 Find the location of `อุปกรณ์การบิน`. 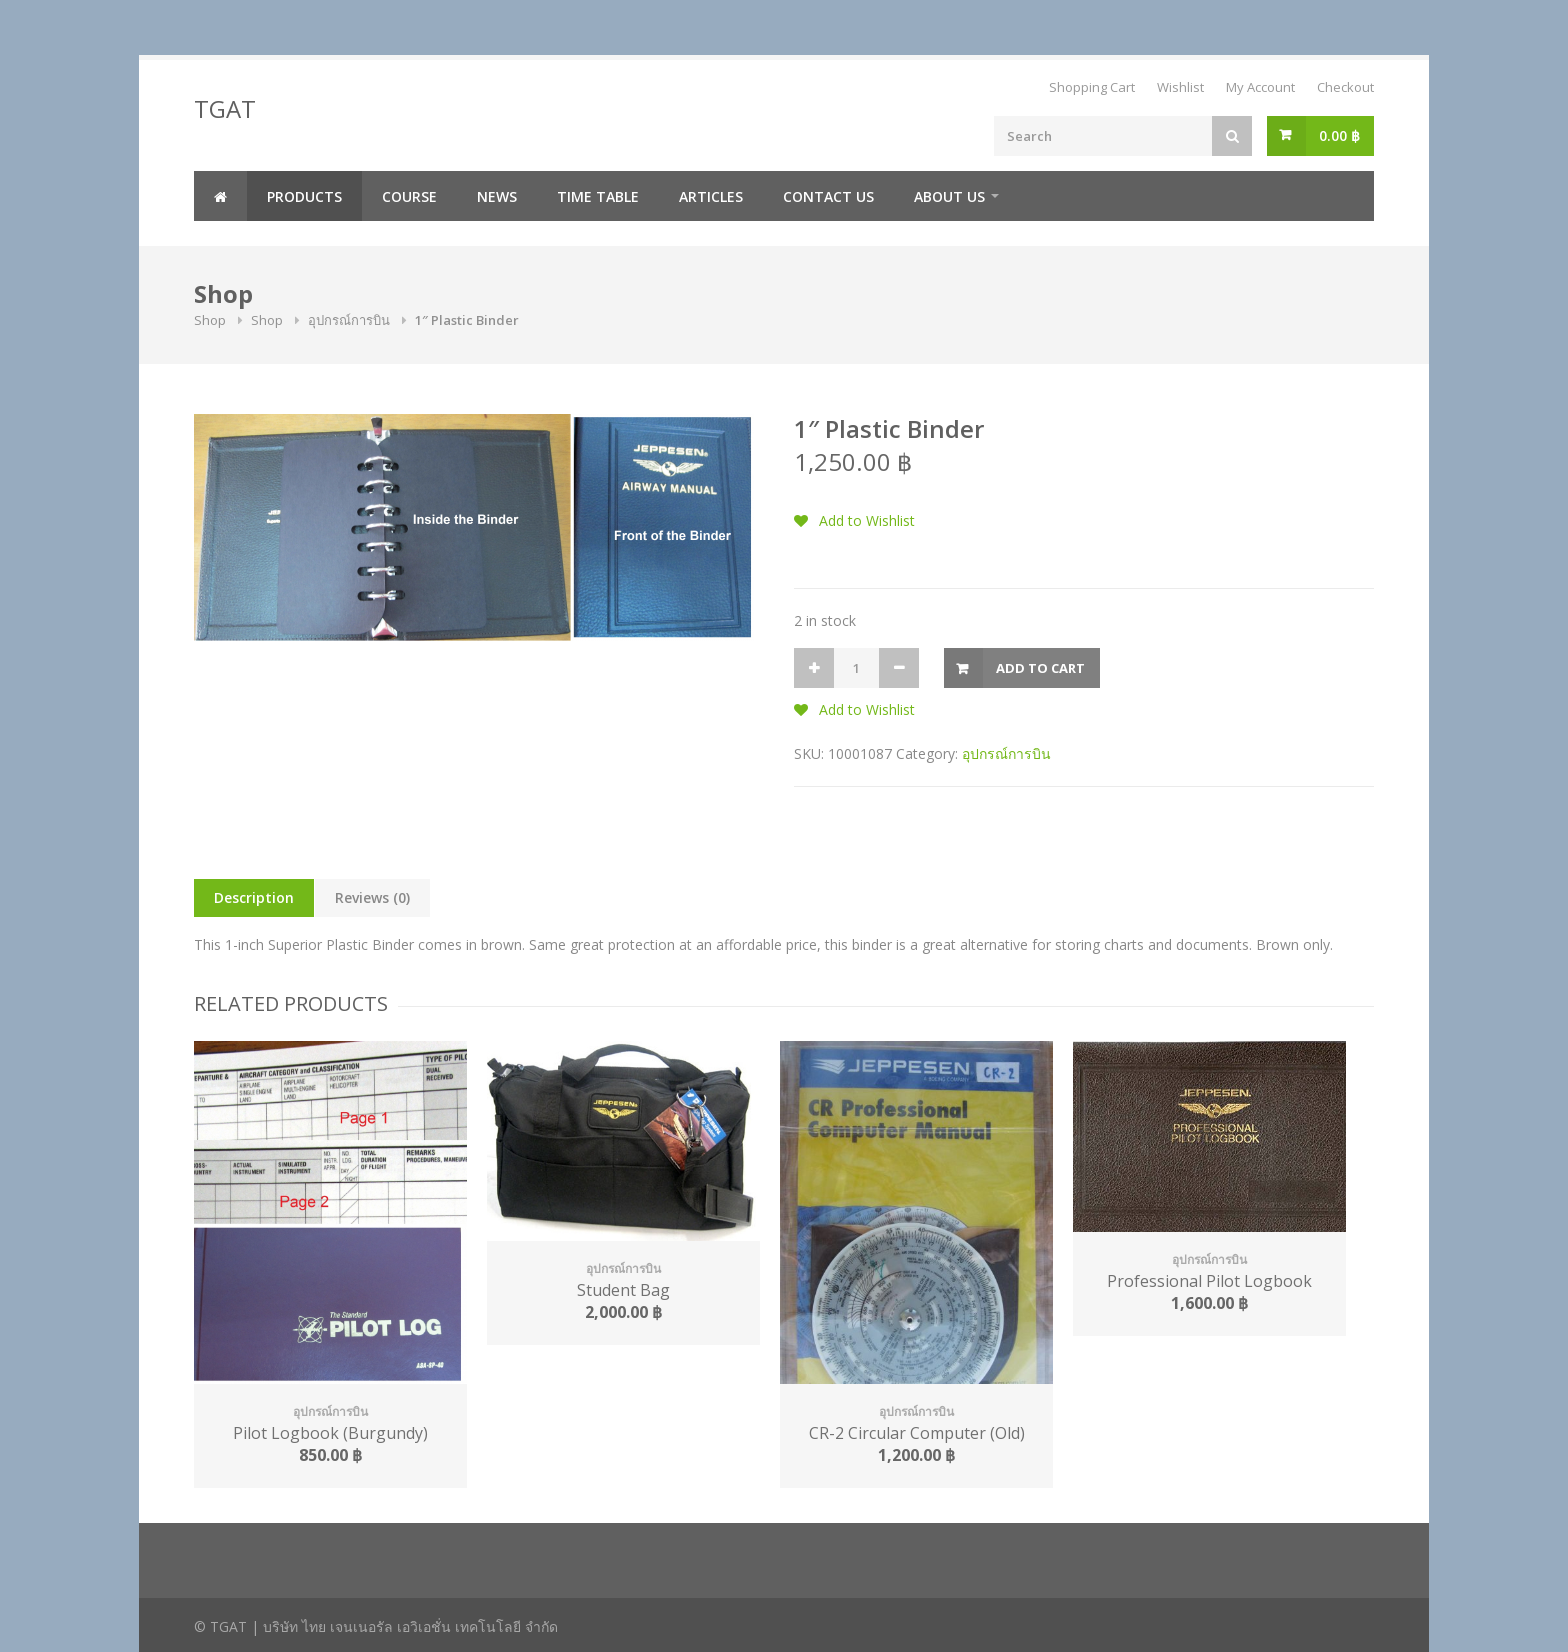

อุปกรณ์การบิน is located at coordinates (349, 320).